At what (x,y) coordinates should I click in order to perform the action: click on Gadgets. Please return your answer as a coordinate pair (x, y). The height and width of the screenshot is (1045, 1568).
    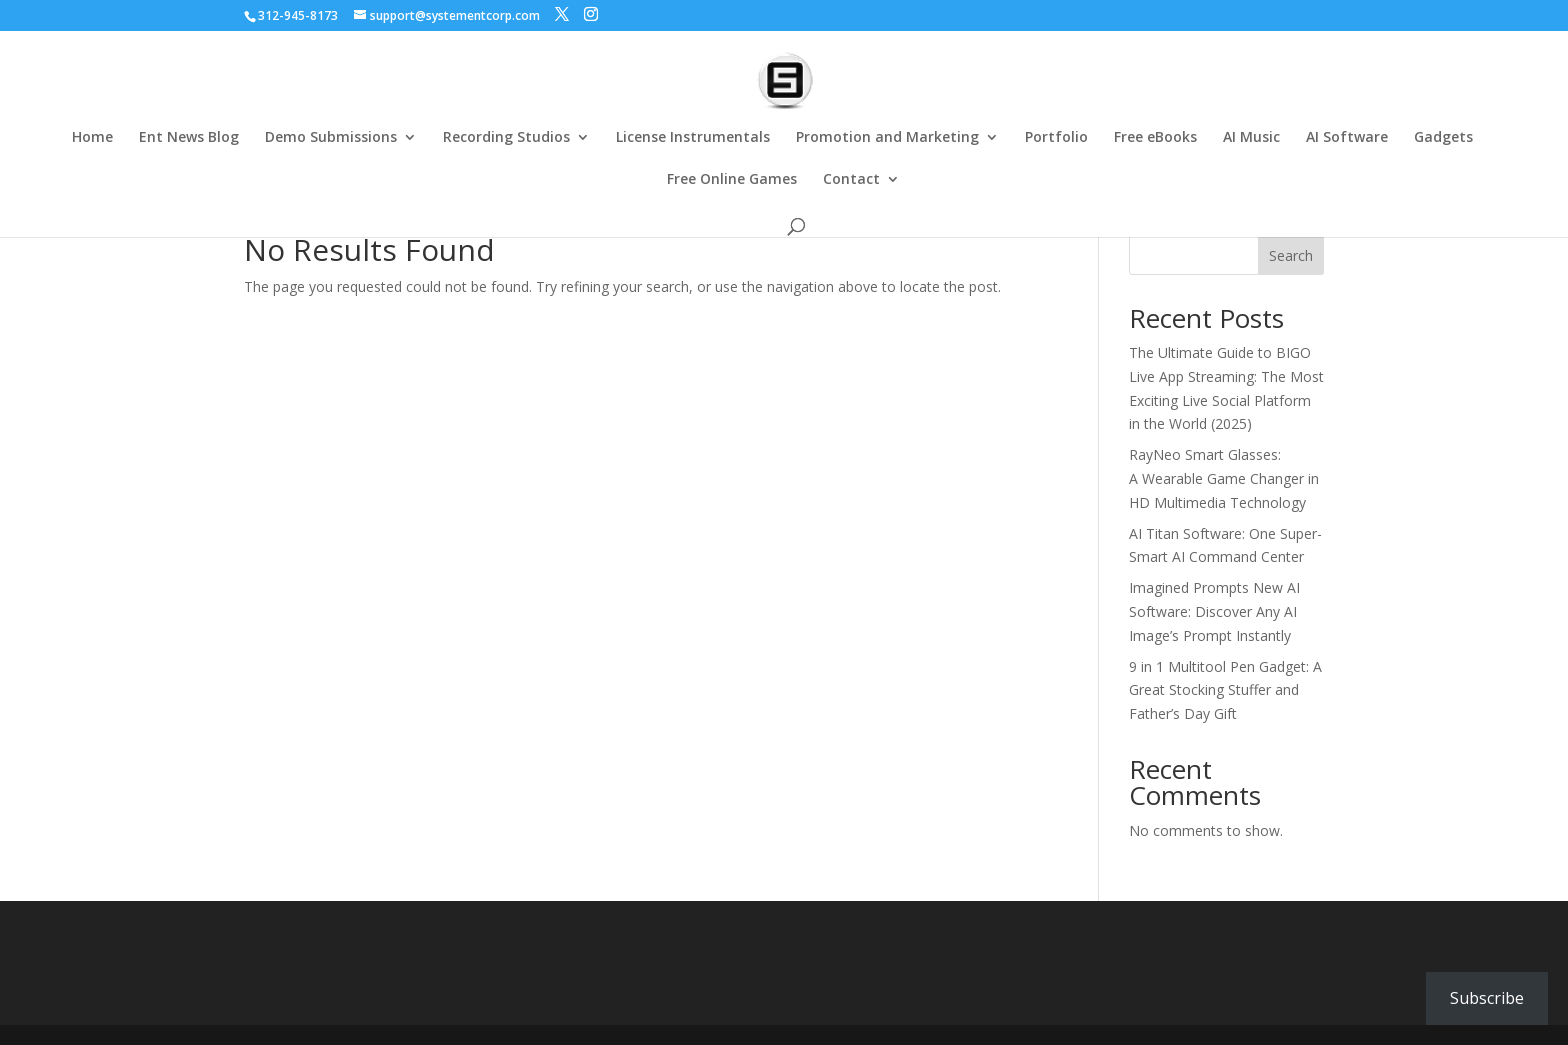
    Looking at the image, I should click on (1443, 138).